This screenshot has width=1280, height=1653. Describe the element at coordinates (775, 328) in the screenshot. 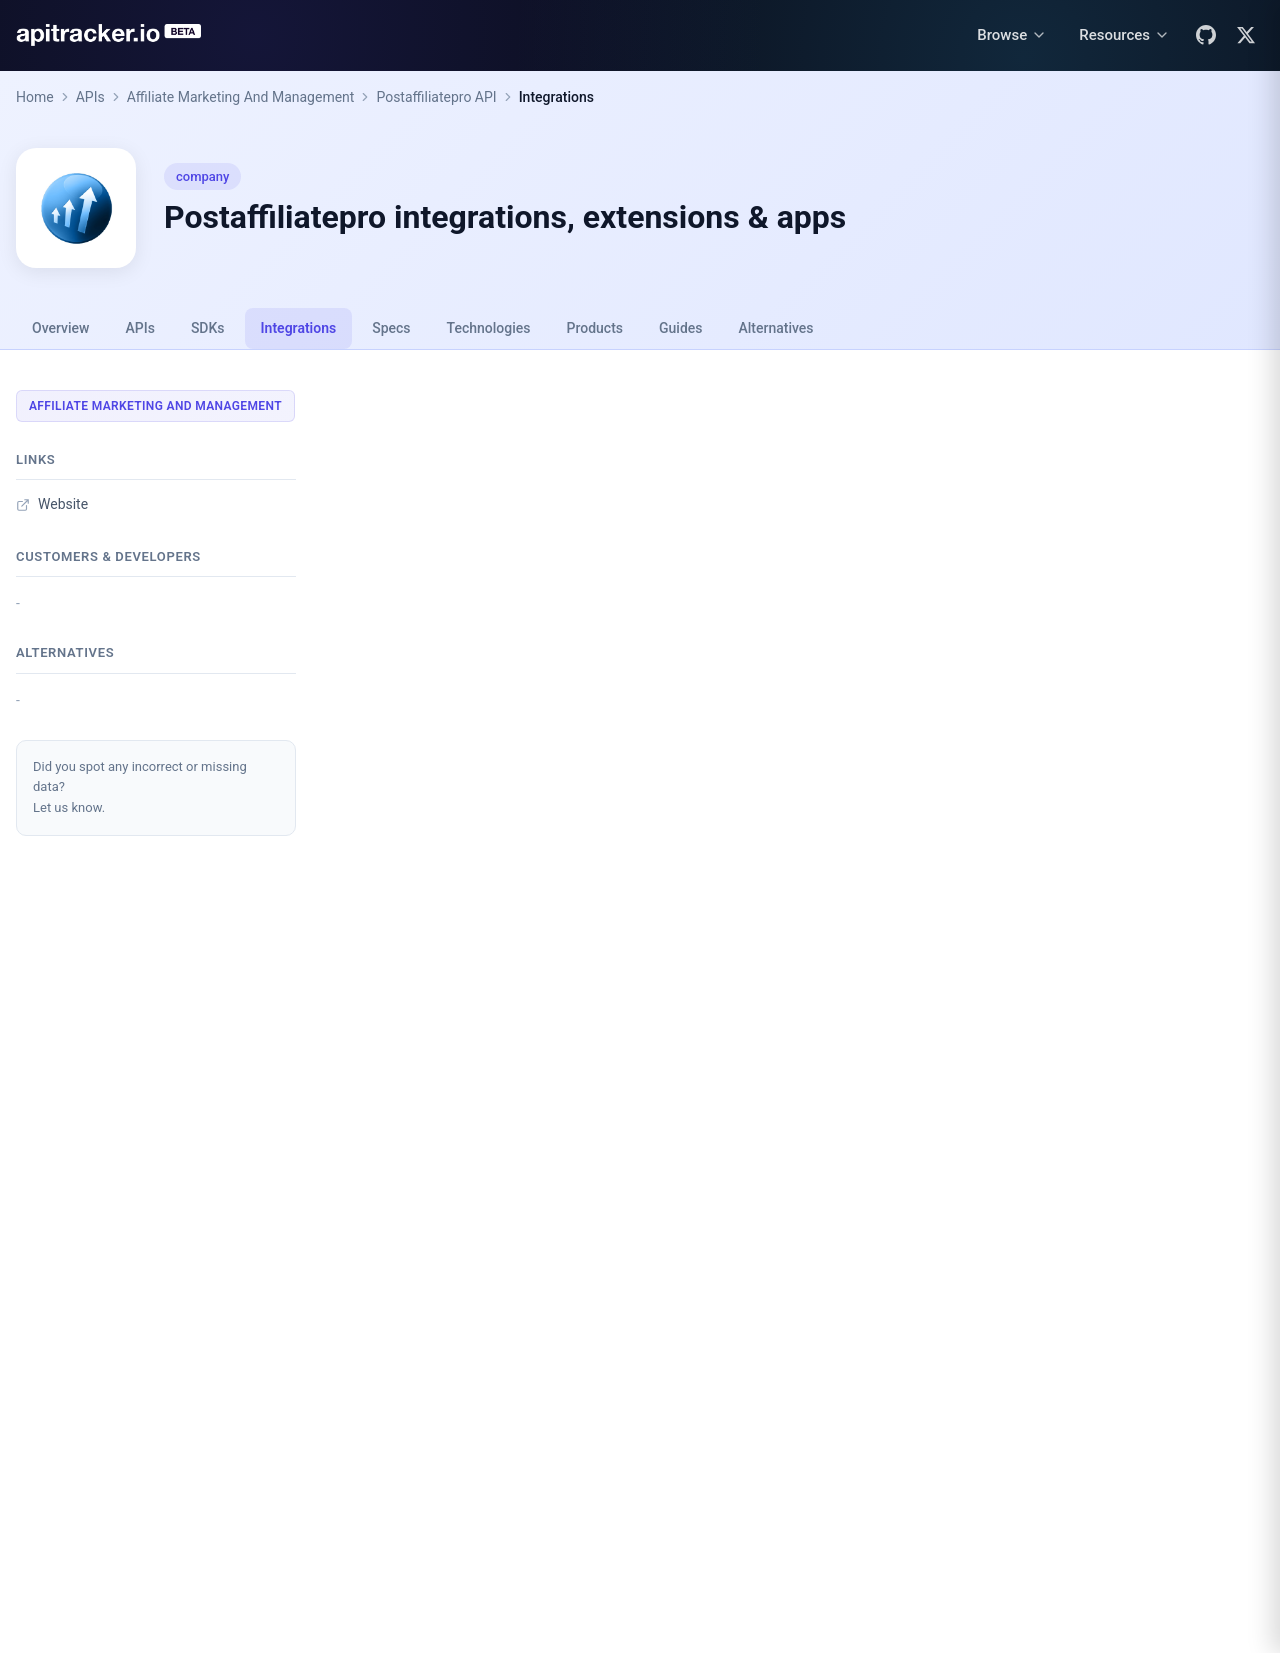

I see `Alternatives` at that location.